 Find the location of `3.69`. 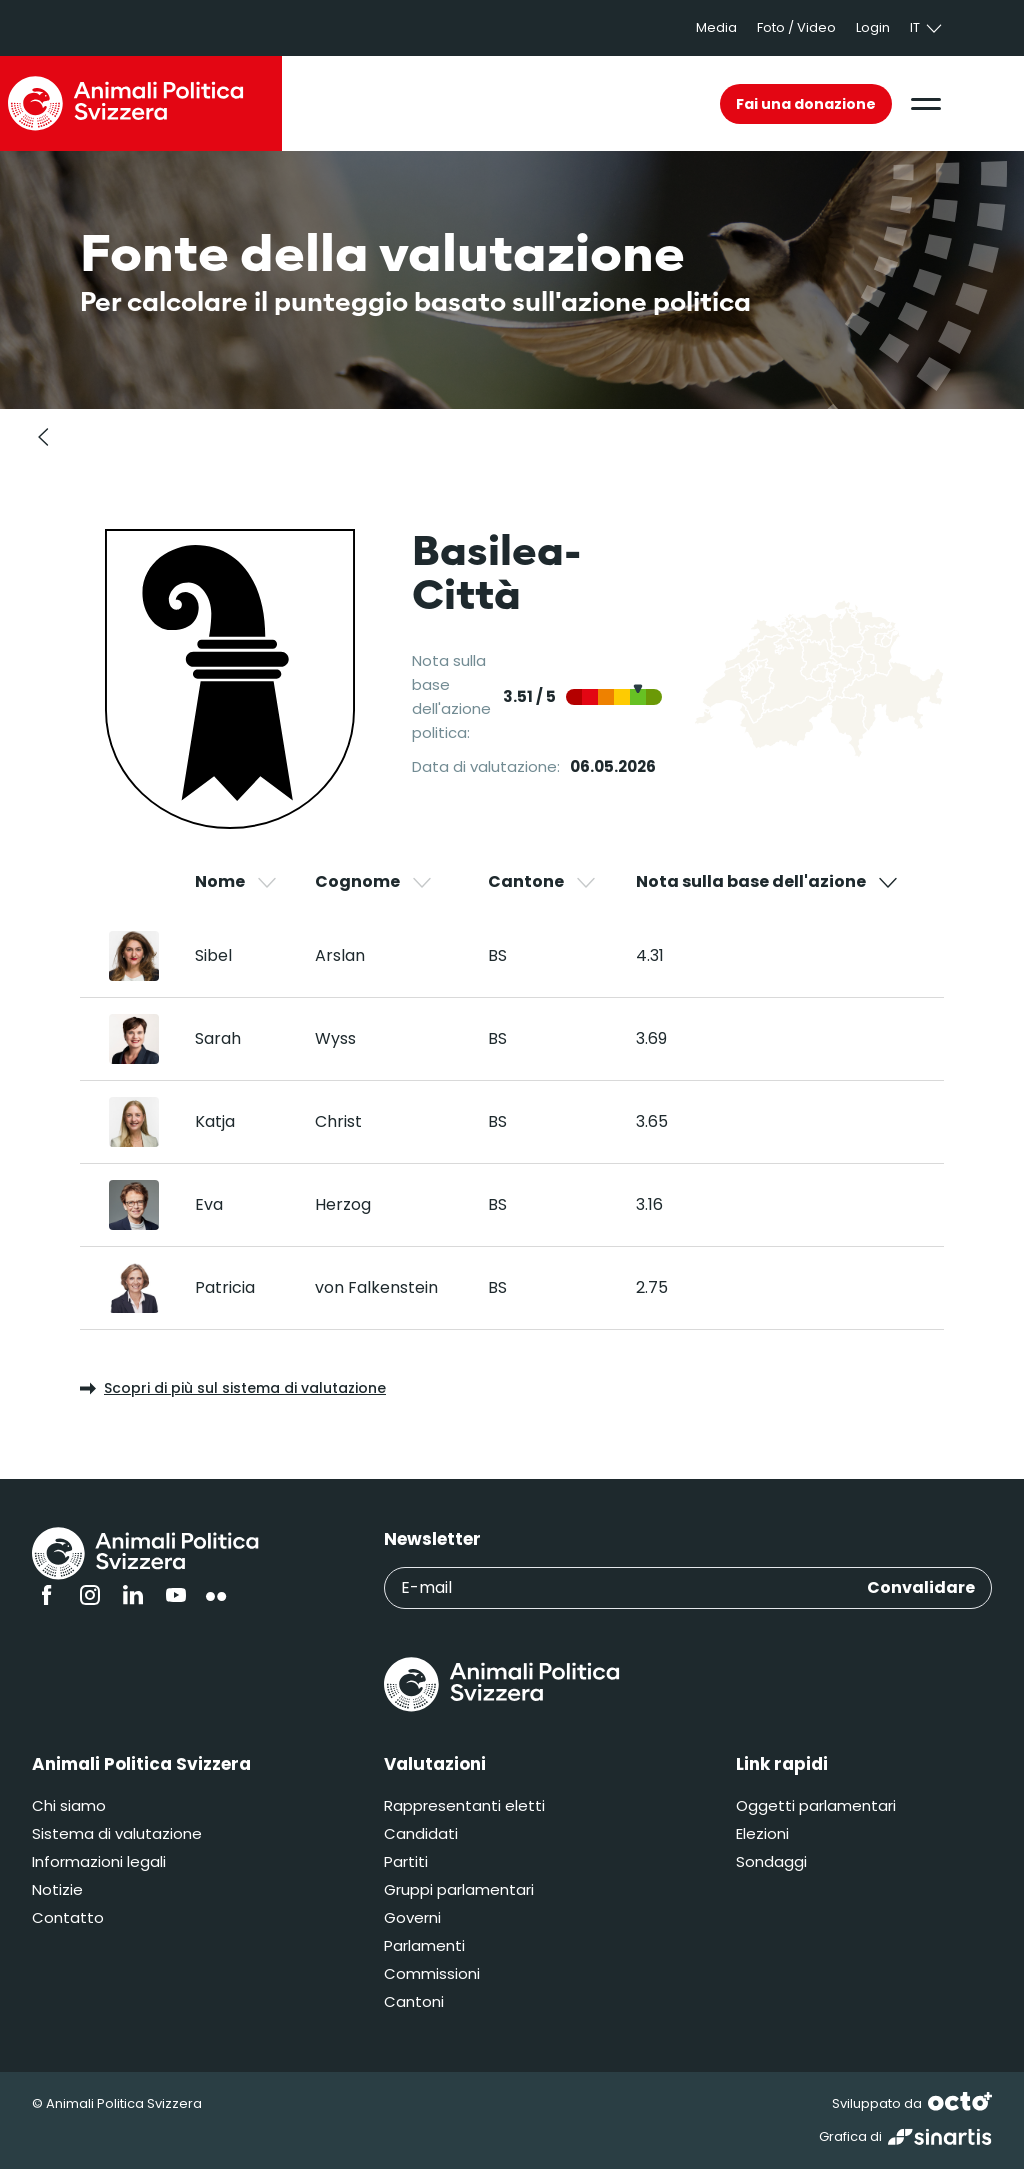

3.69 is located at coordinates (651, 1038).